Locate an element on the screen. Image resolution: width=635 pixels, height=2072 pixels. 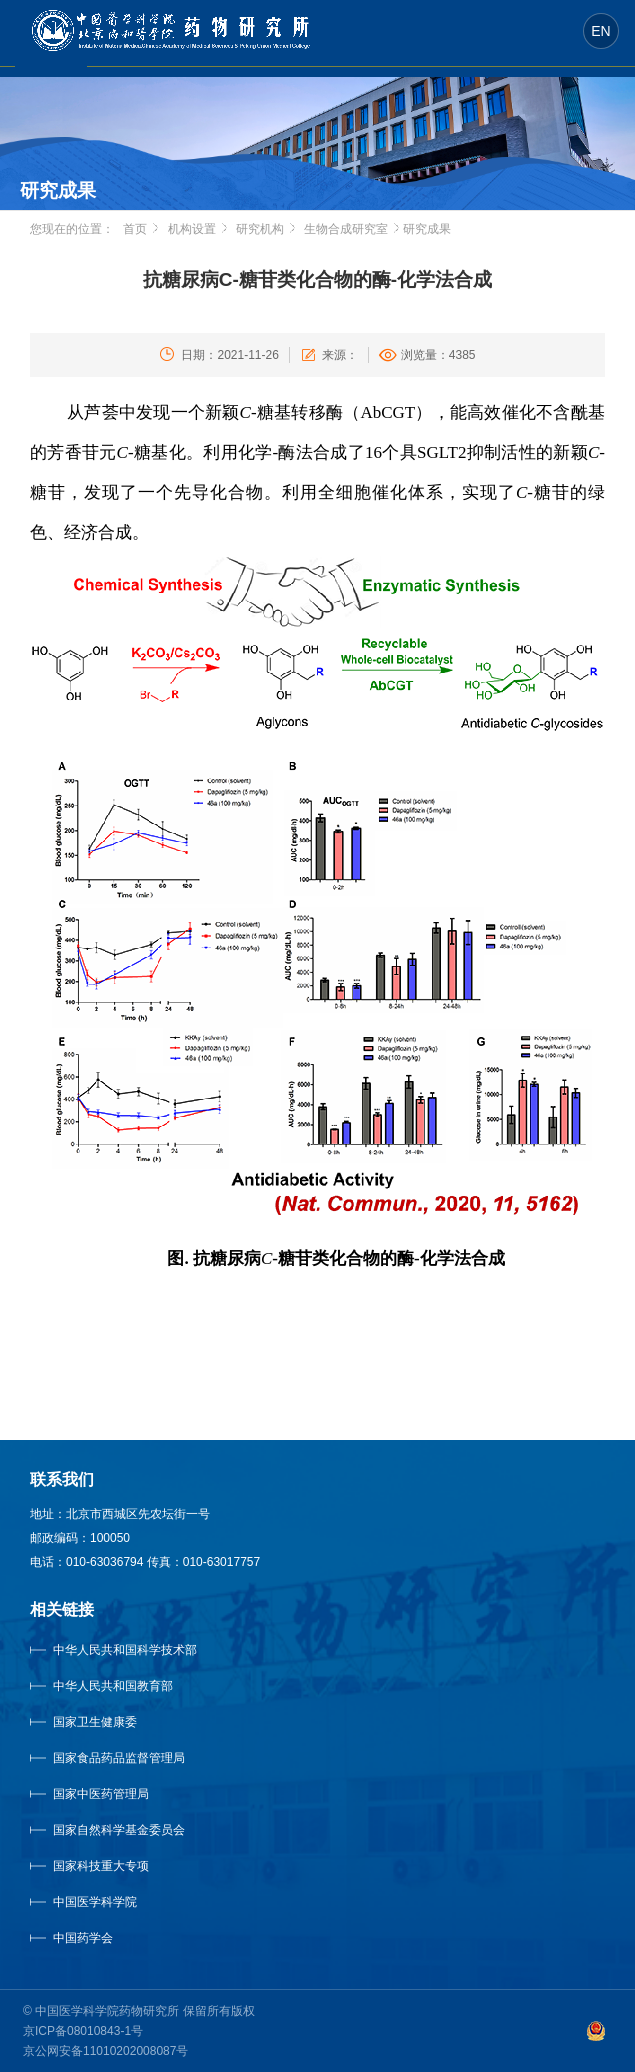
中华人民共和国科学技术部 is located at coordinates (125, 1650).